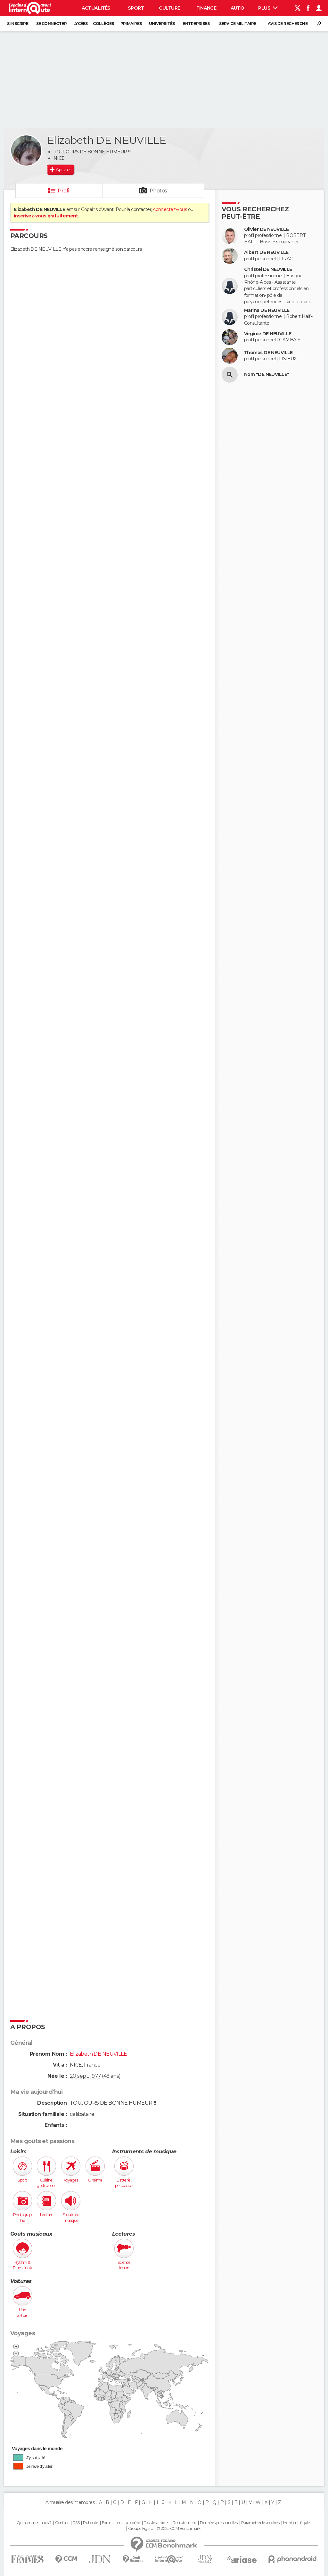 This screenshot has height=2576, width=328. Describe the element at coordinates (34, 2523) in the screenshot. I see `Qui sommes-nous ?` at that location.